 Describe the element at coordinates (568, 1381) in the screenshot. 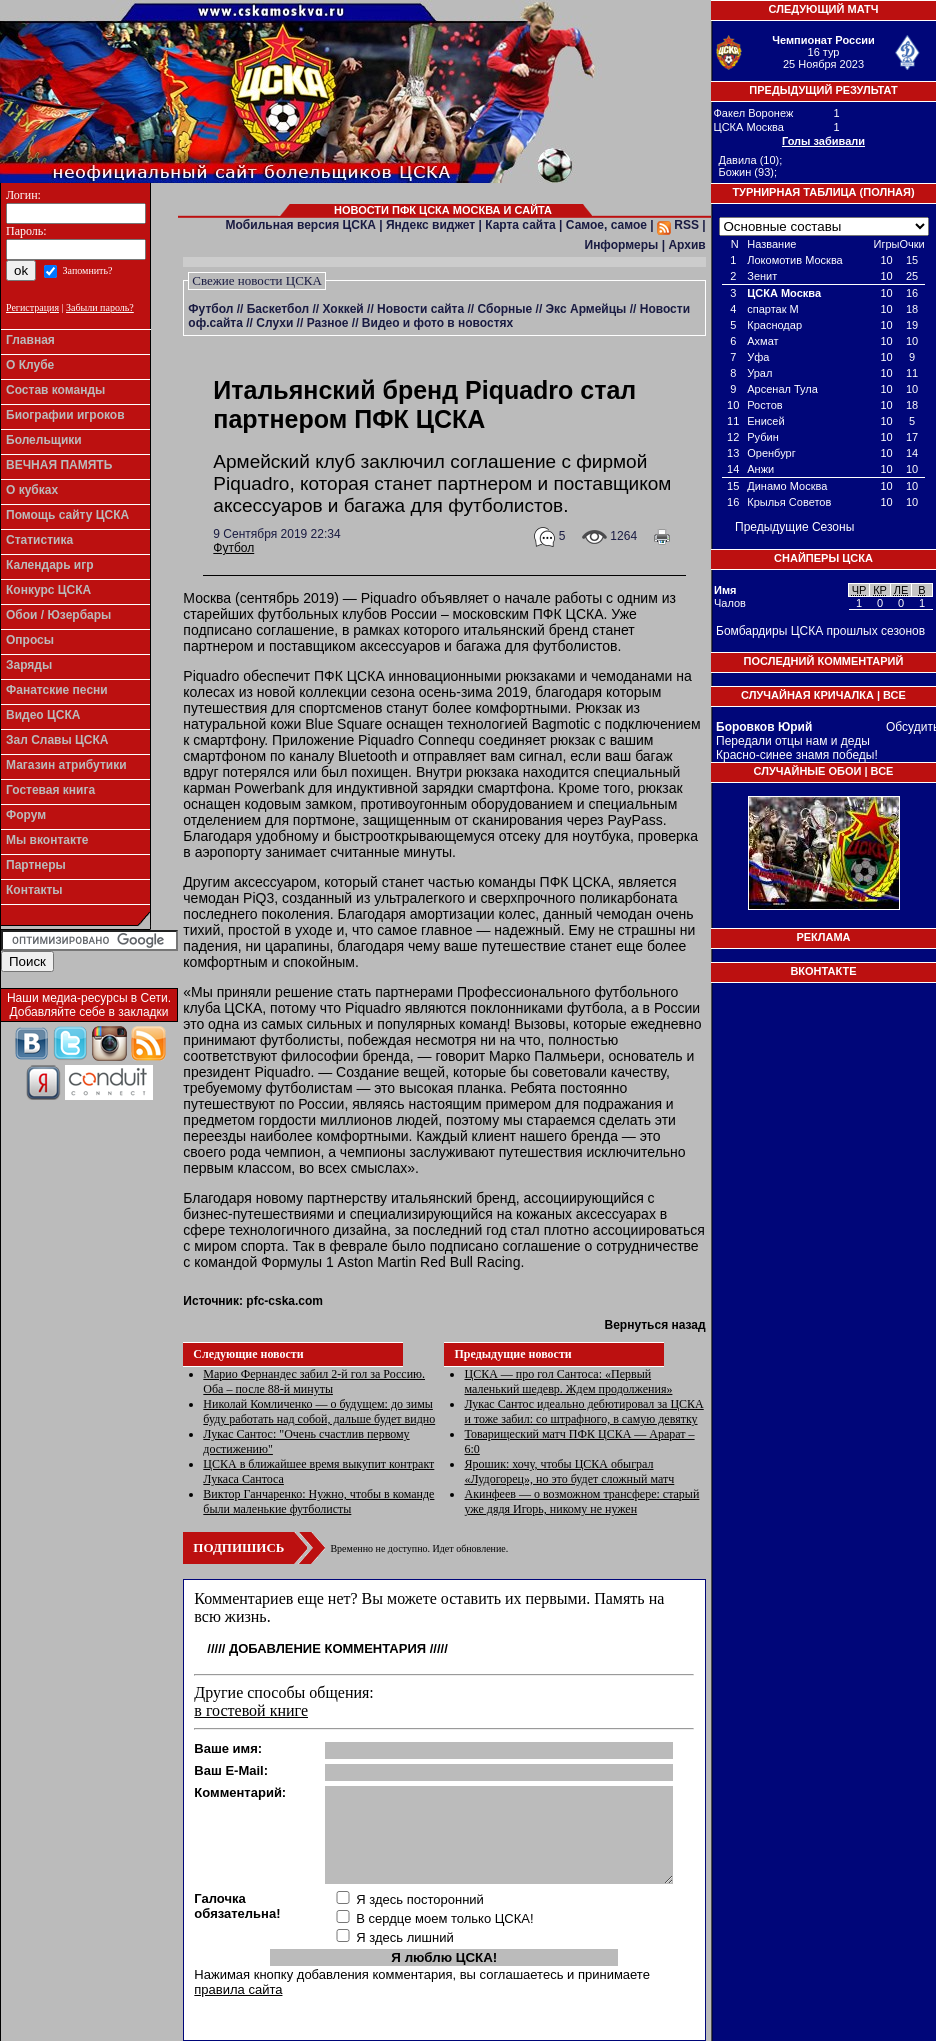

I see `ЦСКА — про гол Сантоса: «Первый маленький шедевр. Ждем продолжения»` at that location.